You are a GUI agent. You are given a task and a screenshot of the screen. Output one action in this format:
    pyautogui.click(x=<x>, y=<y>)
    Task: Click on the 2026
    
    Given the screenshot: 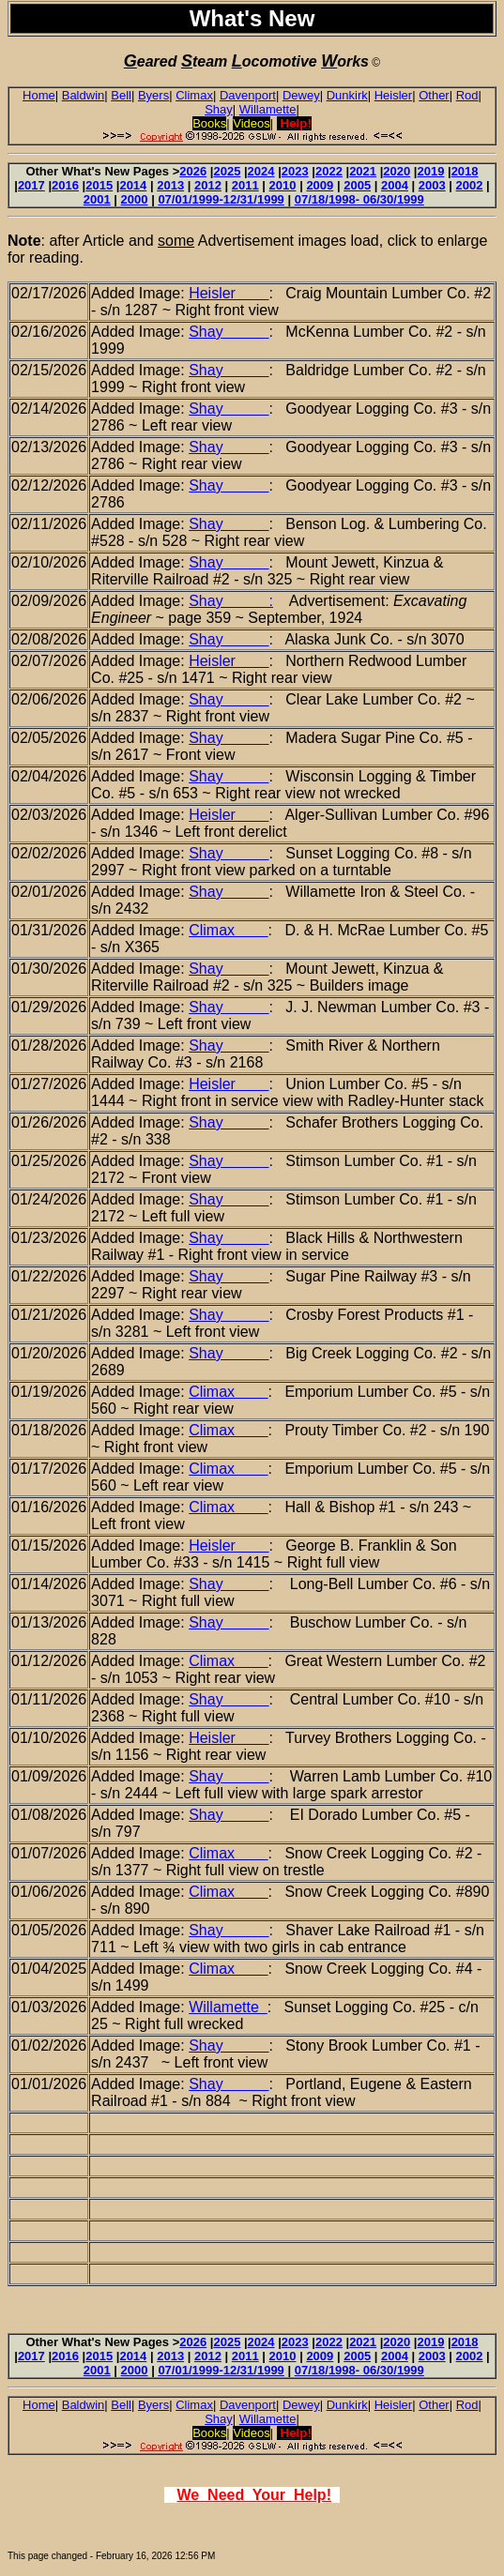 What is the action you would take?
    pyautogui.click(x=192, y=171)
    